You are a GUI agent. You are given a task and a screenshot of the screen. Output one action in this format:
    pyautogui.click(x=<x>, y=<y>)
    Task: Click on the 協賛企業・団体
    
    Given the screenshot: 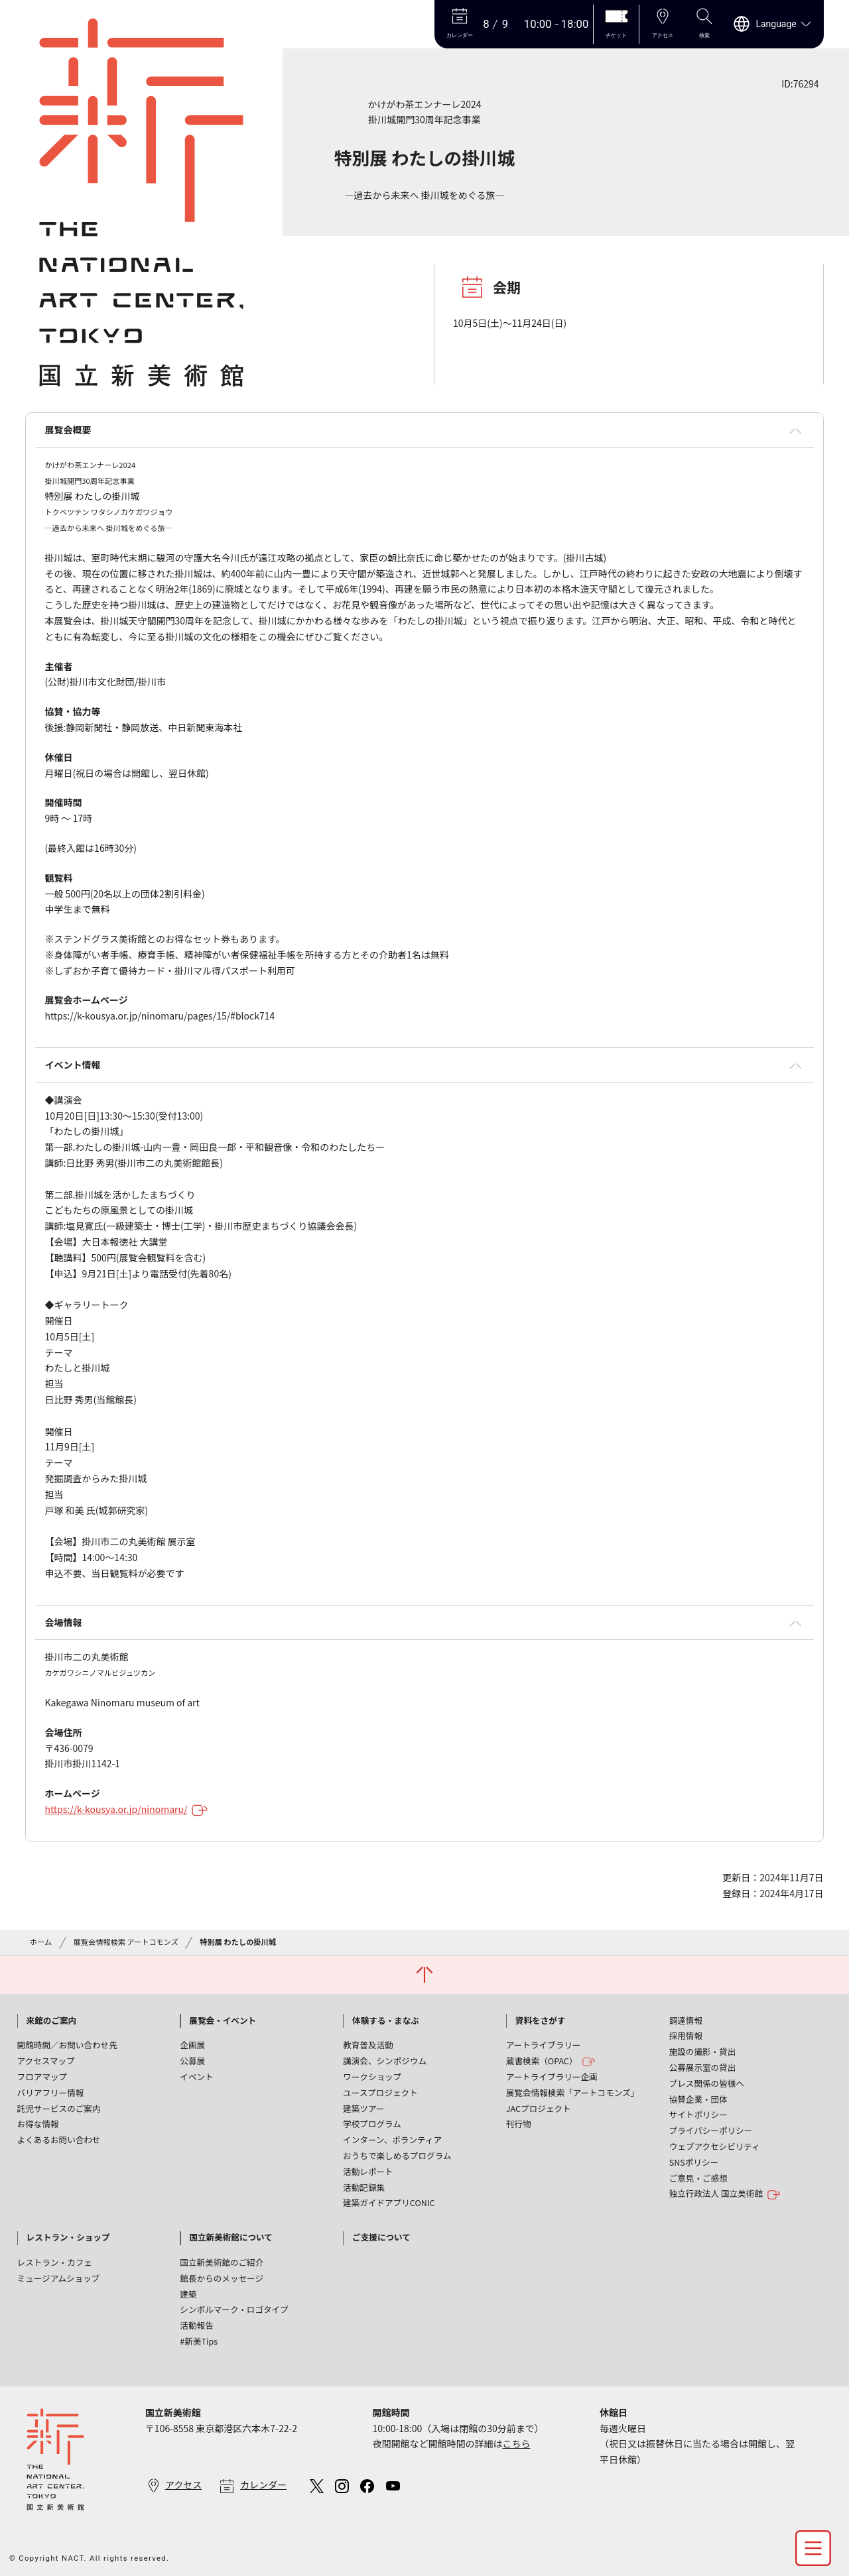 What is the action you would take?
    pyautogui.click(x=698, y=2099)
    